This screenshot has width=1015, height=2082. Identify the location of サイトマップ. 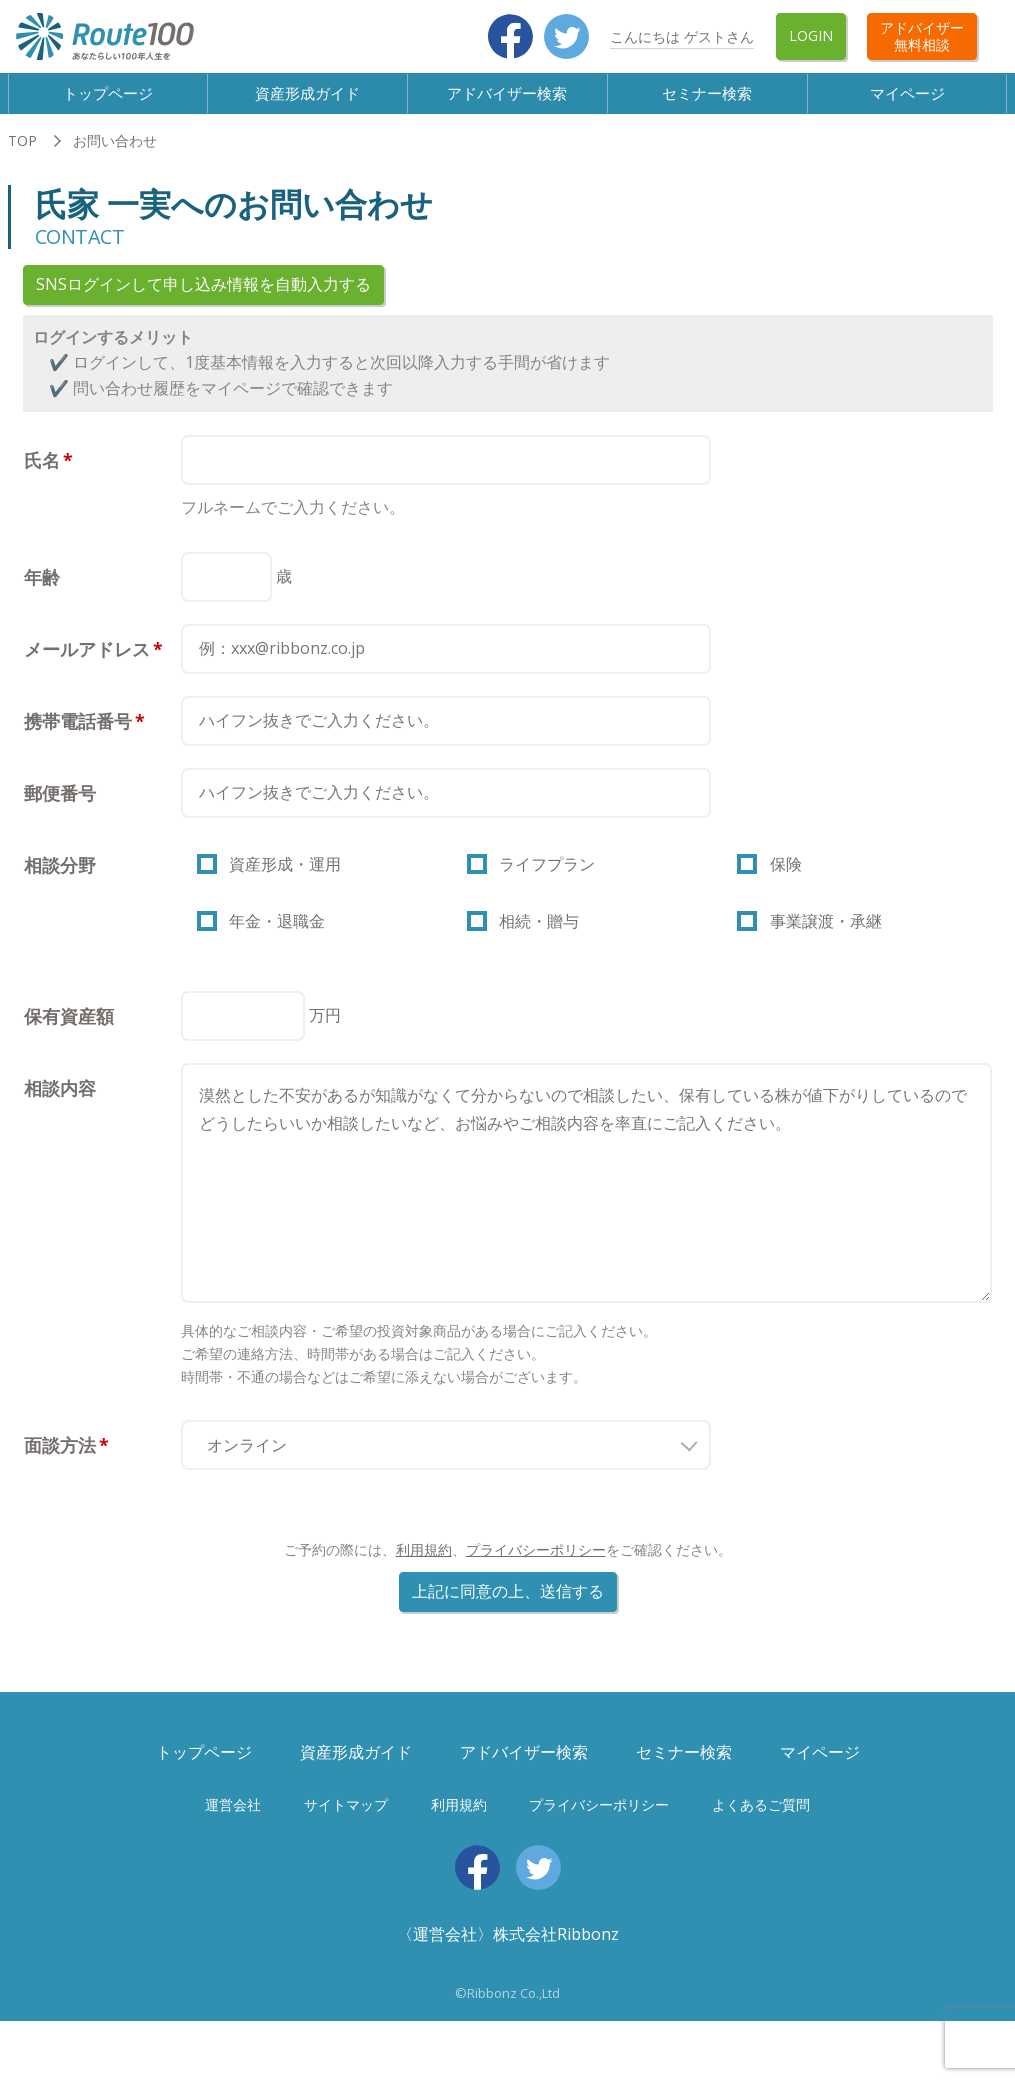
(346, 1839).